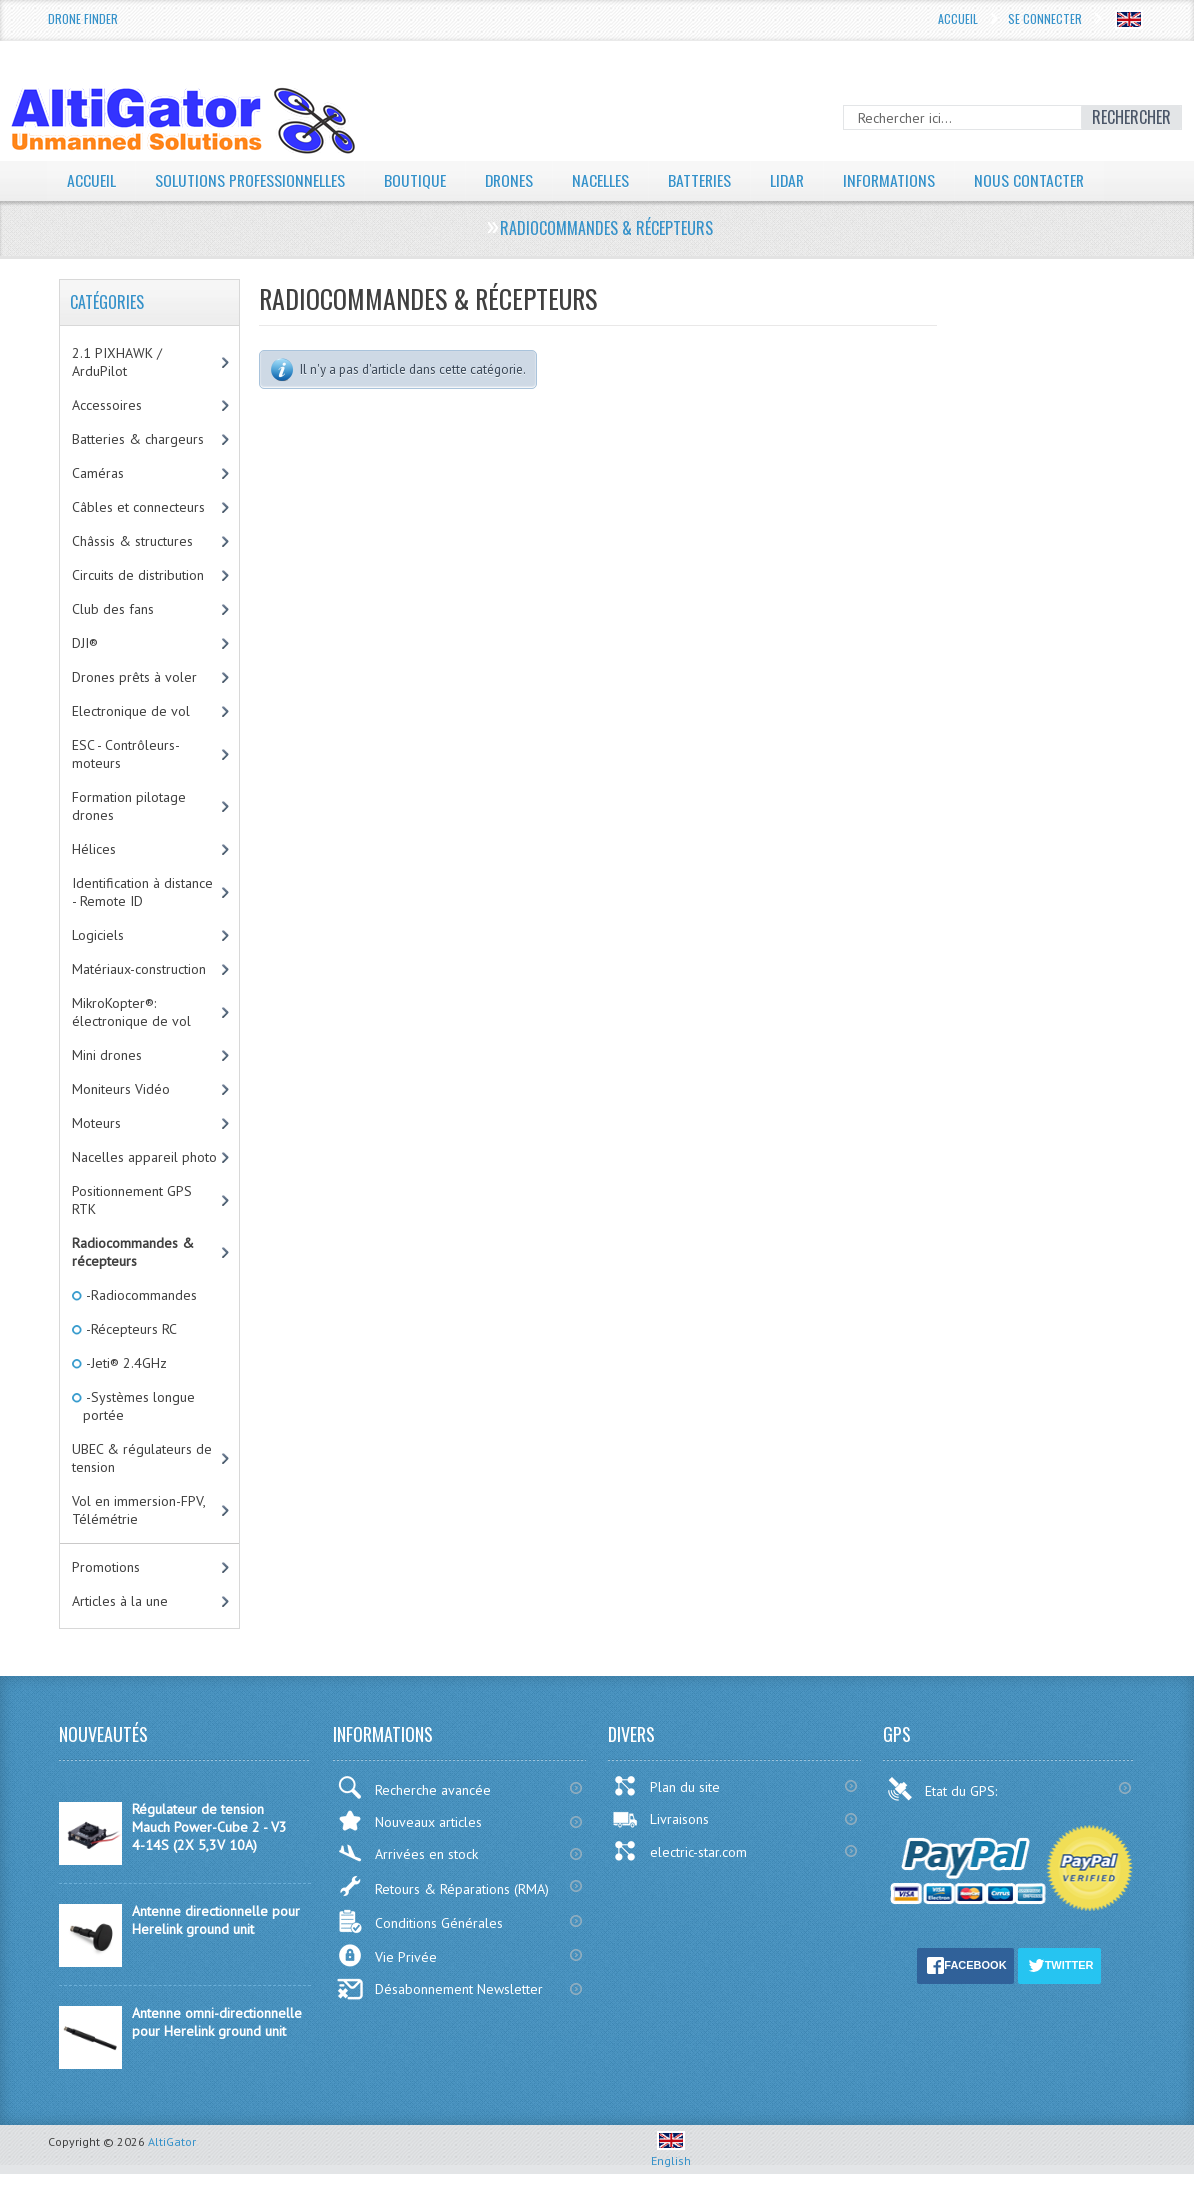 The image size is (1194, 2191). What do you see at coordinates (671, 2153) in the screenshot?
I see `English` at bounding box center [671, 2153].